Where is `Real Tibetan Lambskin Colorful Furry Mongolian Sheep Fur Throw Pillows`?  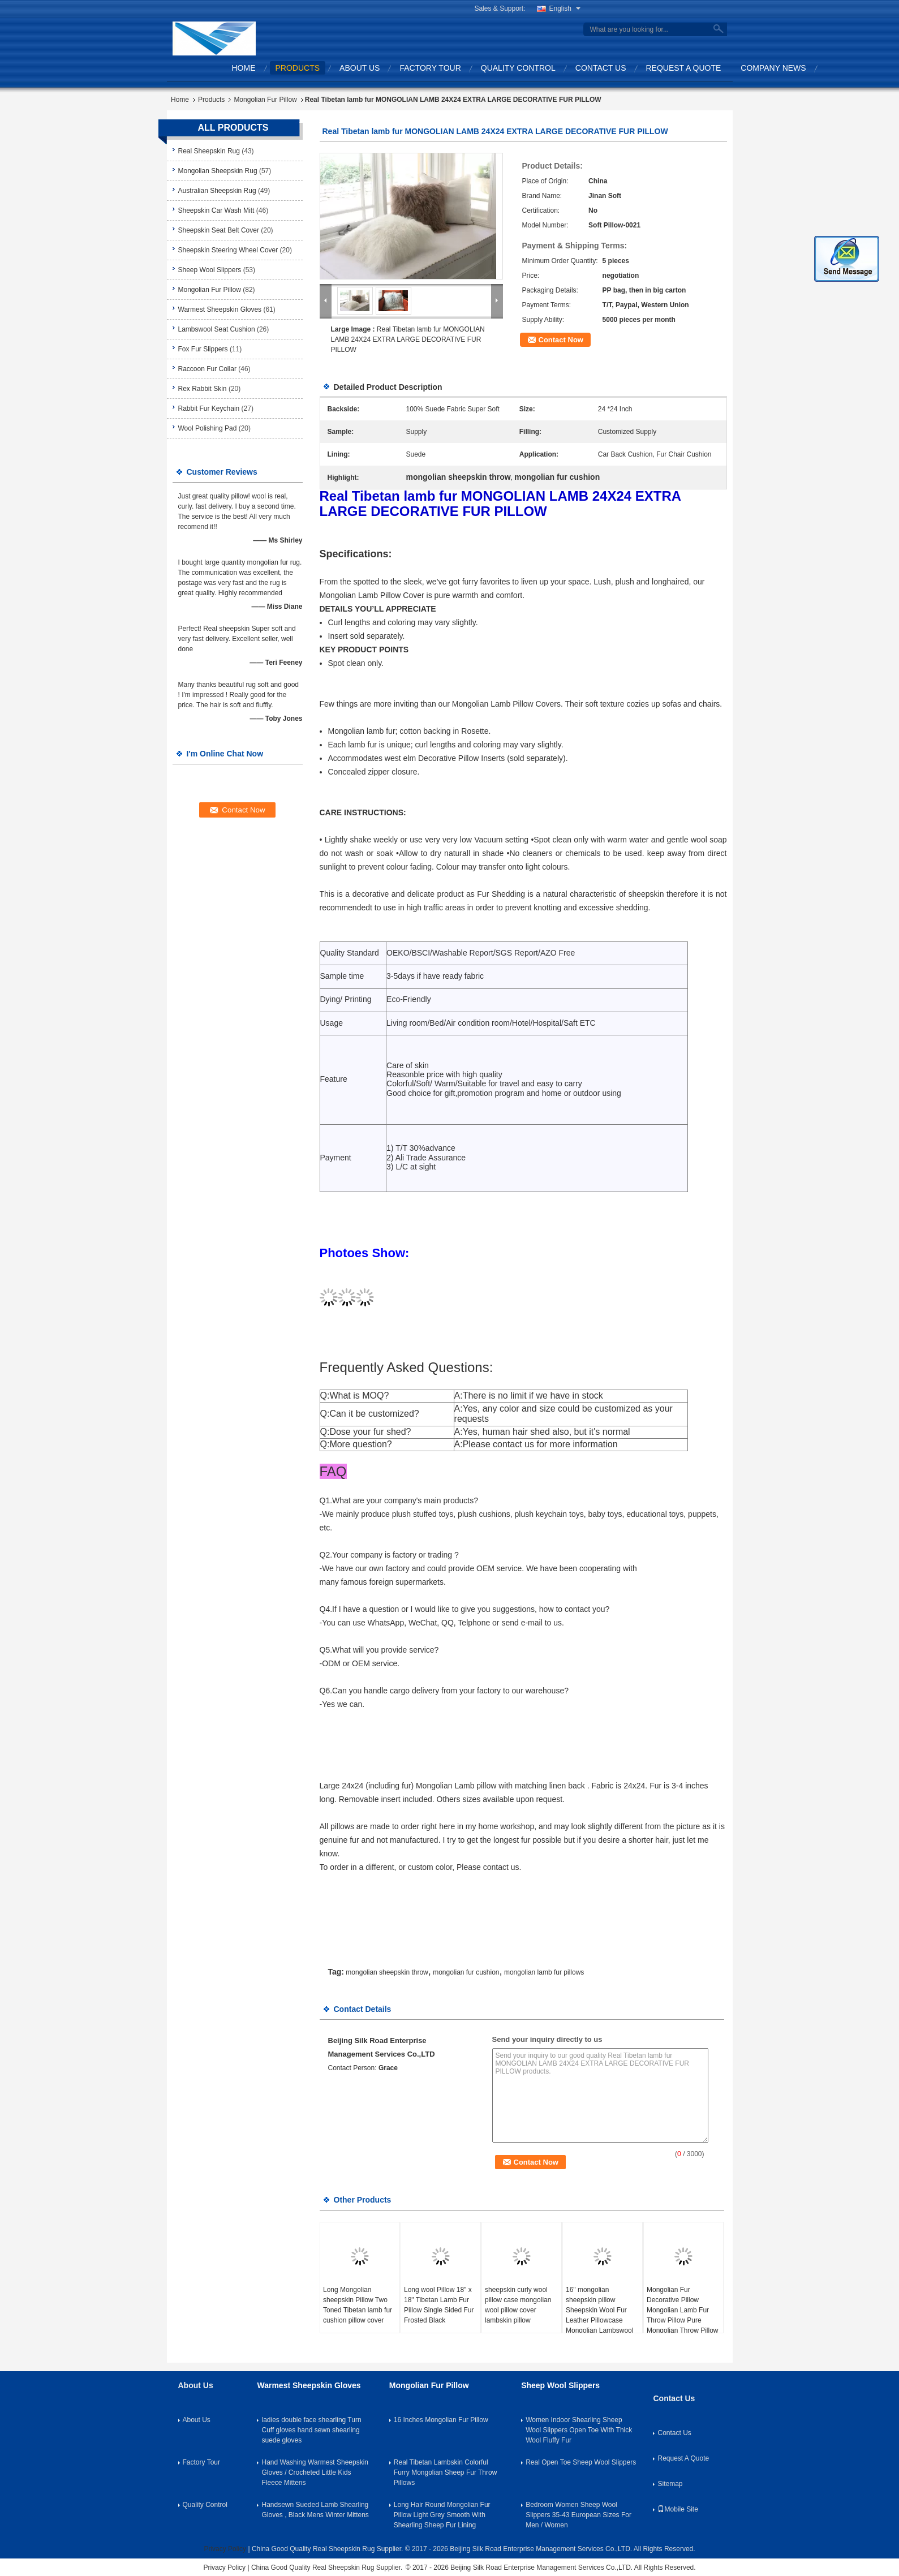
Real Tibetan Lambskin Colorful Furry Mongolian Sheep Fur Throw Pillows is located at coordinates (445, 2472).